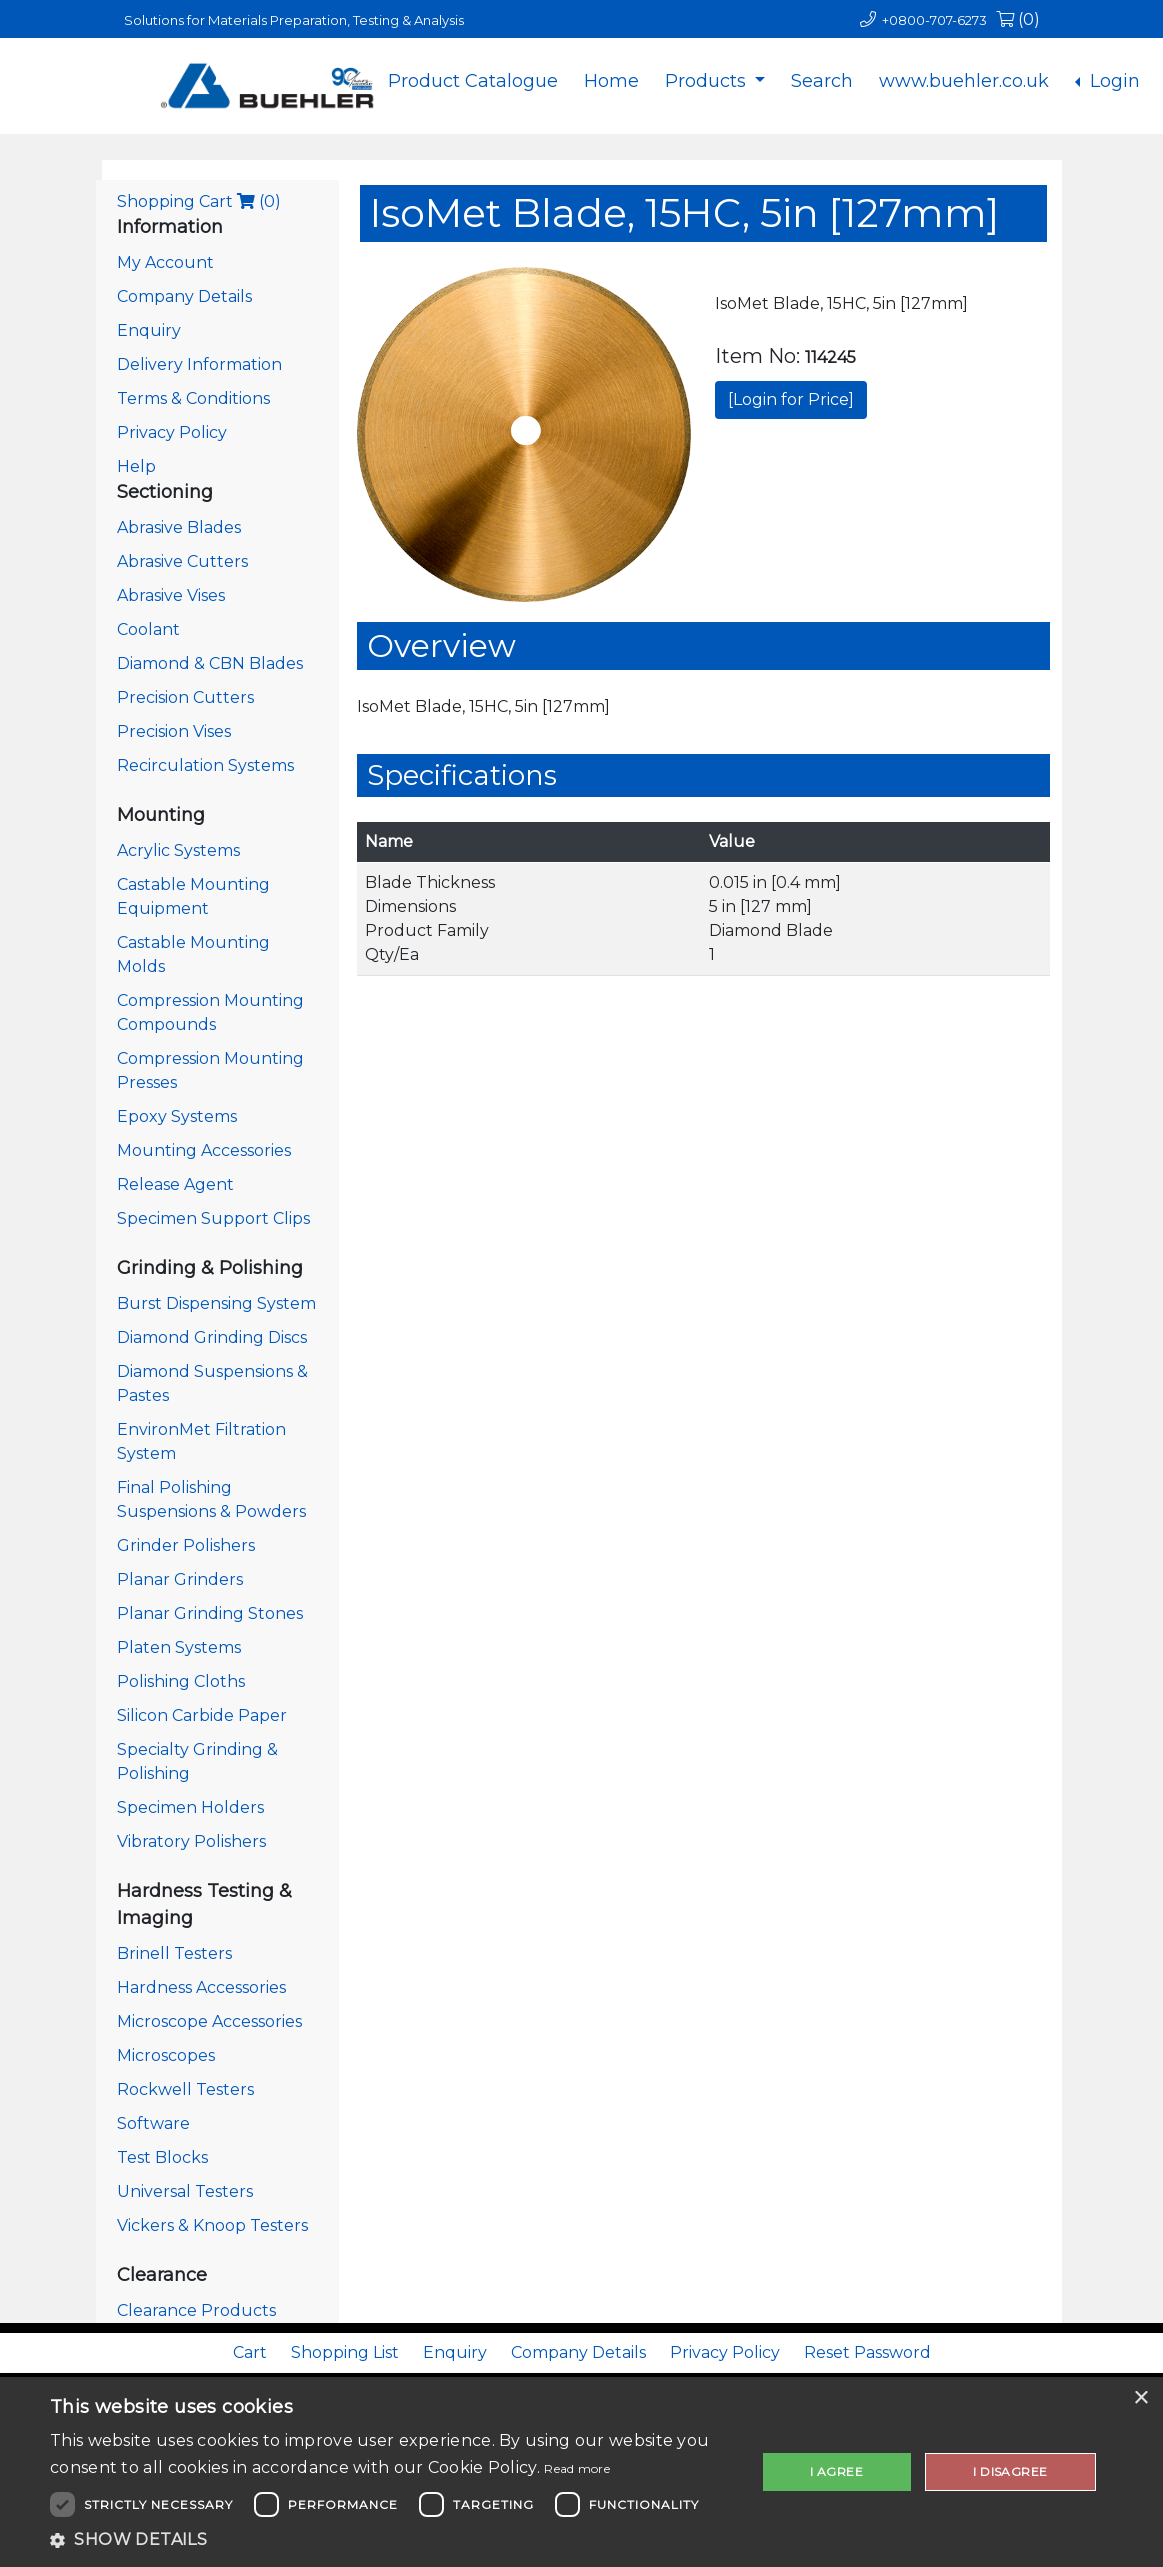  Describe the element at coordinates (577, 2468) in the screenshot. I see `Read more [Read more, opens a new window]` at that location.